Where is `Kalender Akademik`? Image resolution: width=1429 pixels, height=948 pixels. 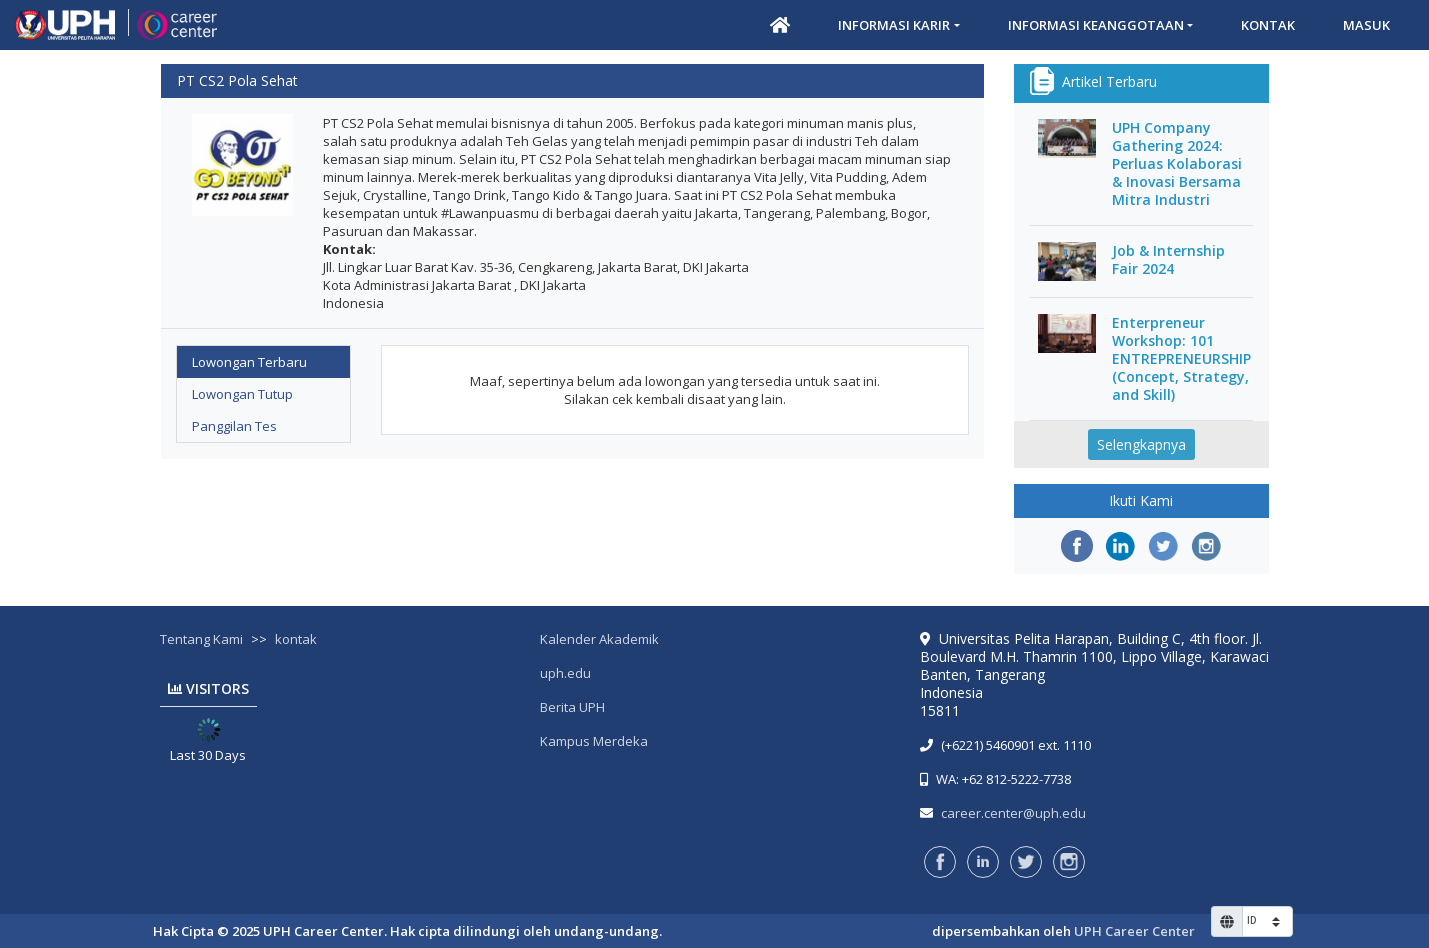
Kalender Akademik is located at coordinates (599, 639).